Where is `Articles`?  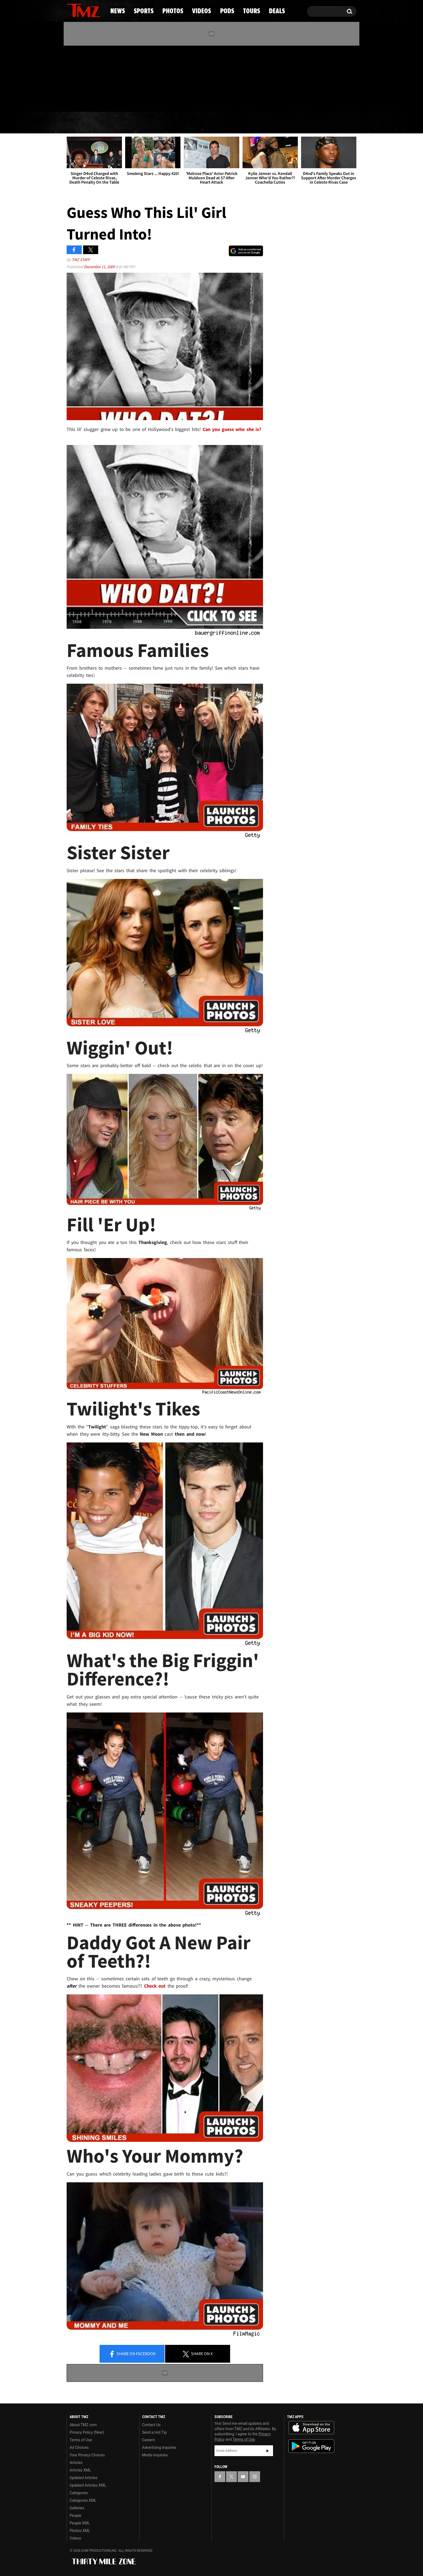
Articles is located at coordinates (76, 2462).